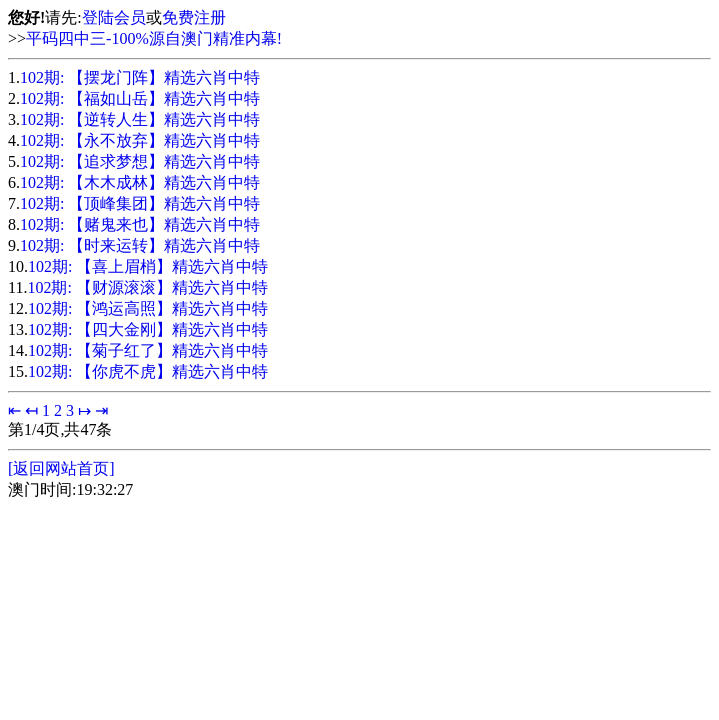 The height and width of the screenshot is (720, 719). What do you see at coordinates (140, 98) in the screenshot?
I see `102期: 【福如山岳】精选六肖中特` at bounding box center [140, 98].